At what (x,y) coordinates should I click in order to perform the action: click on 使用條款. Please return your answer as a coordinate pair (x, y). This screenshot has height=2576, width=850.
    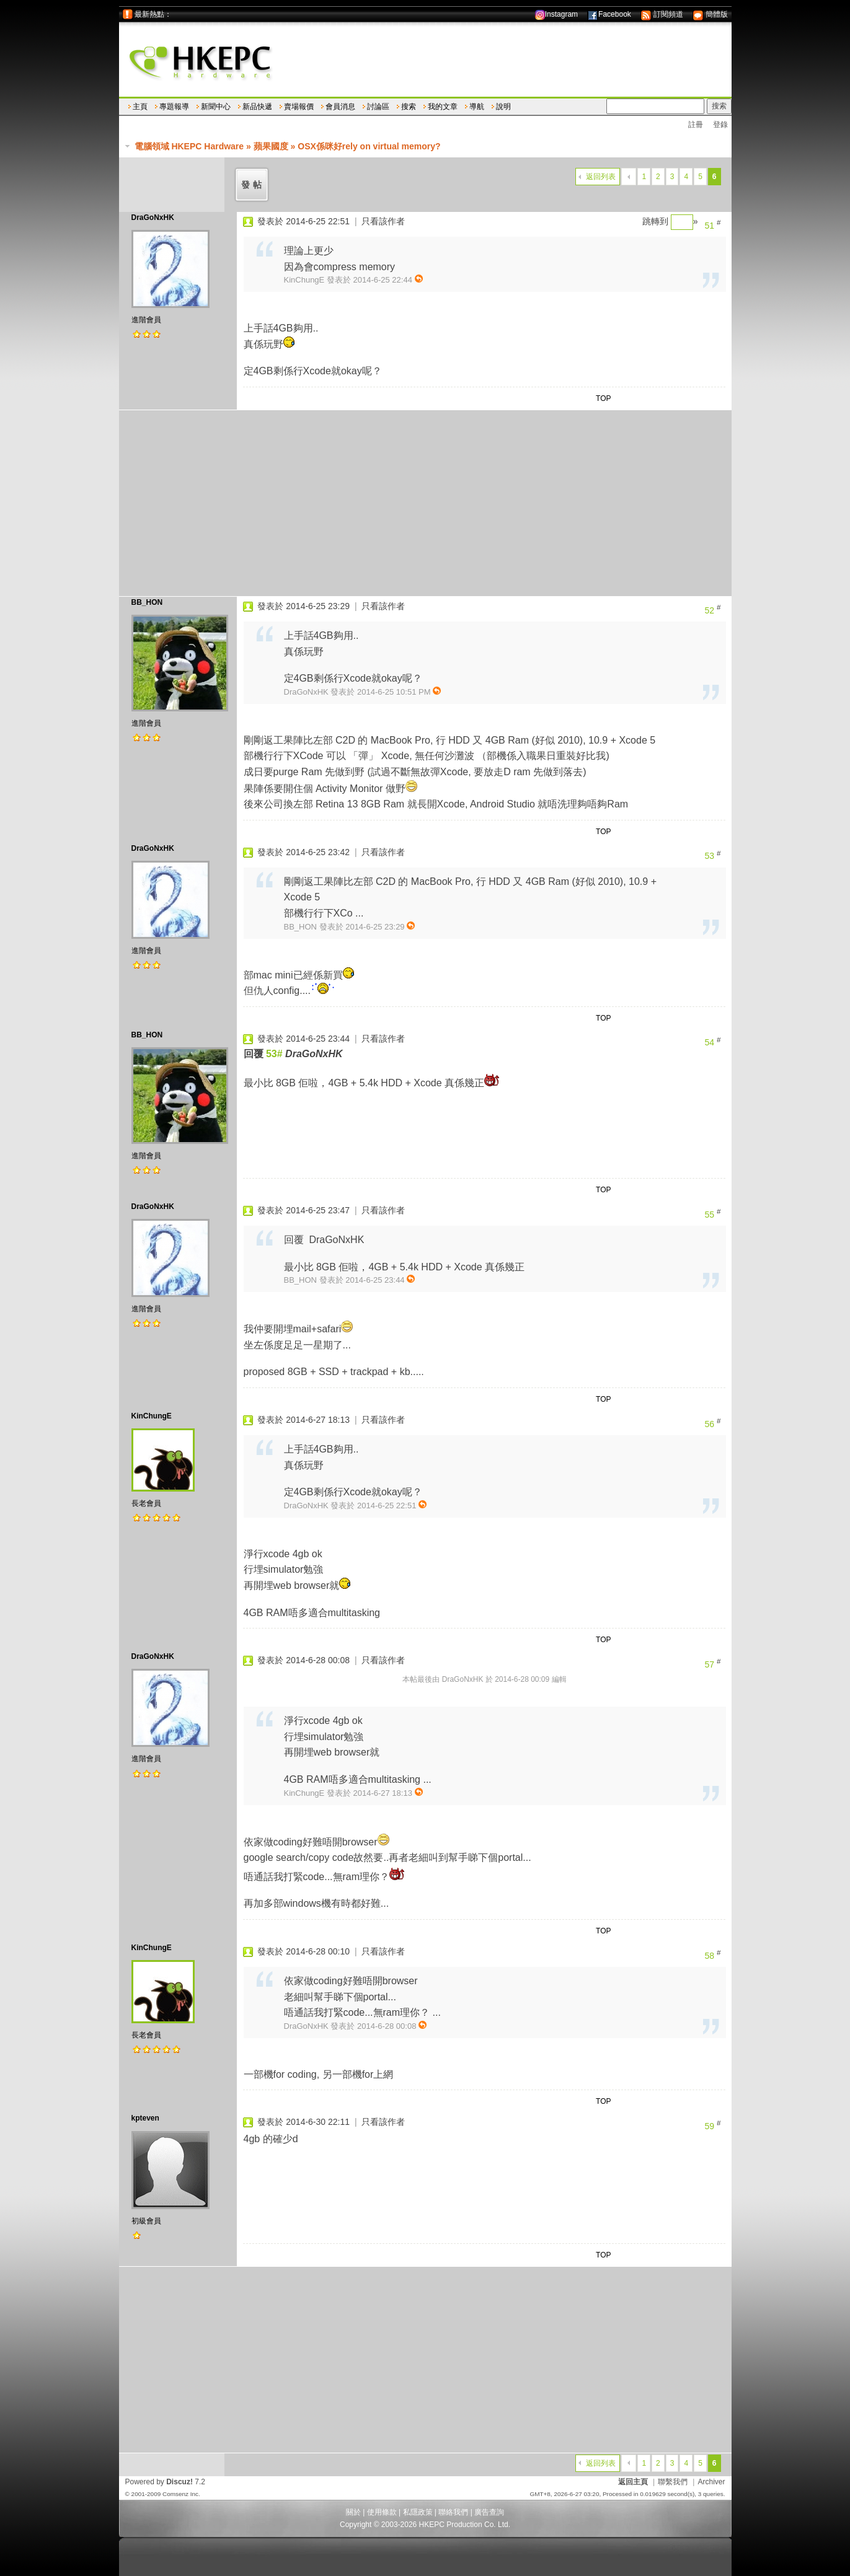
    Looking at the image, I should click on (382, 2512).